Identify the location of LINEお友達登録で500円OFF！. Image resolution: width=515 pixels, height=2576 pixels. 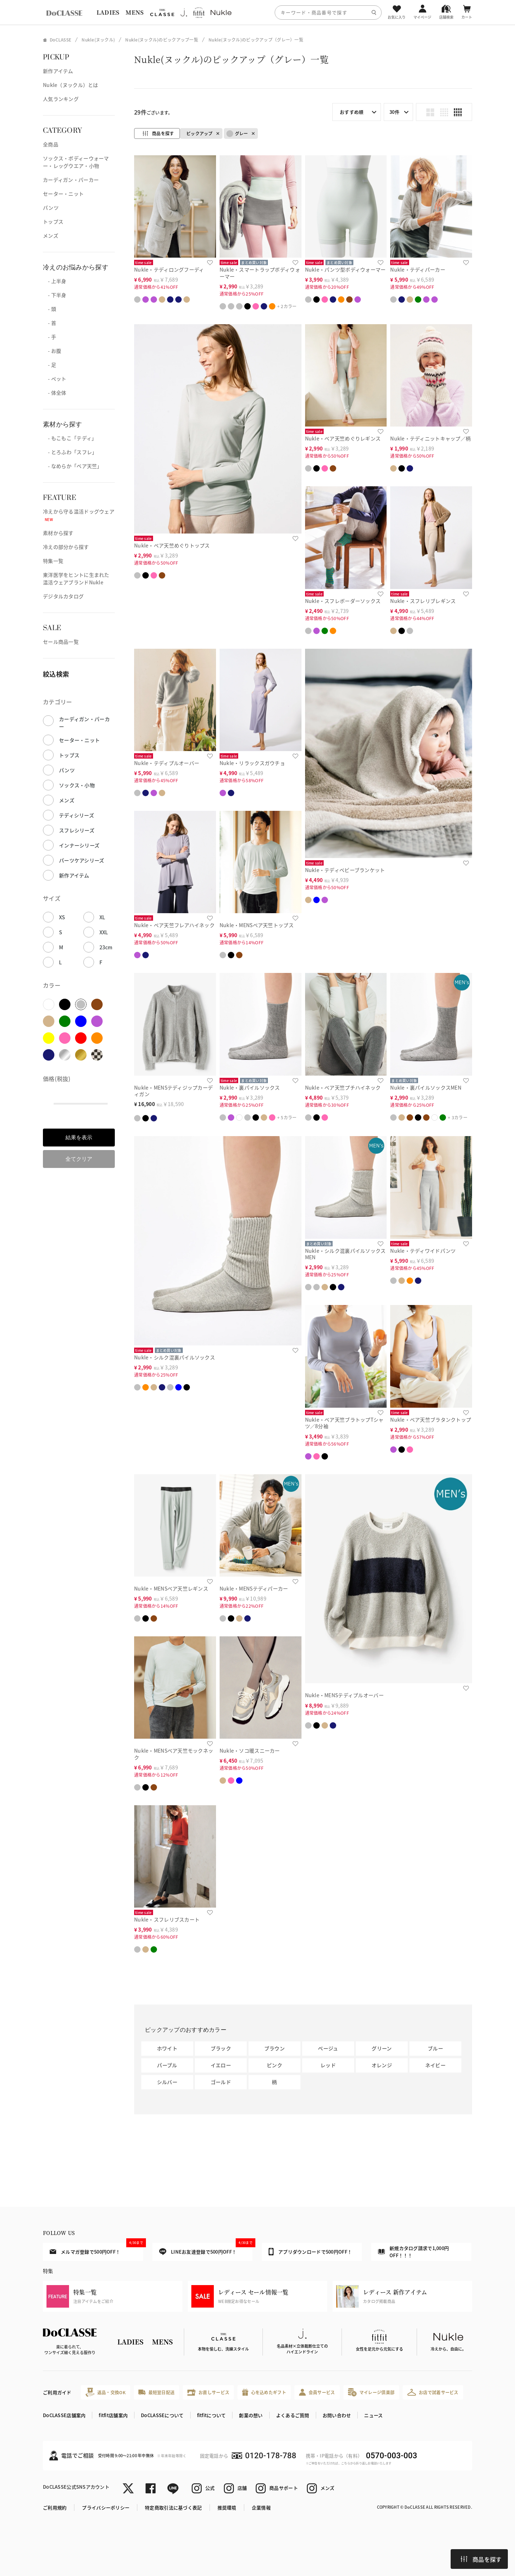
(205, 2249).